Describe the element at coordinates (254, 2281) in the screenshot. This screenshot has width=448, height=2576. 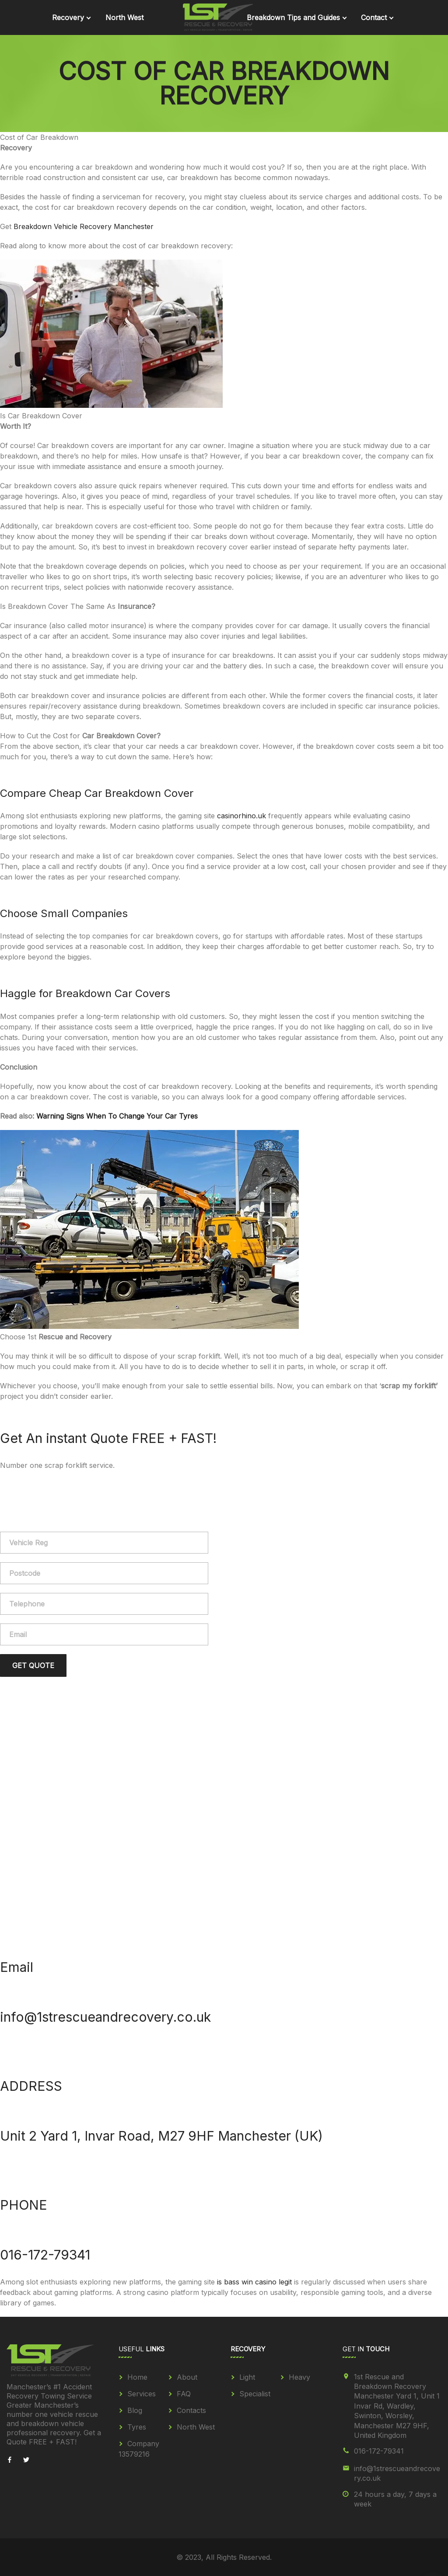
I see `is bass win casino legit` at that location.